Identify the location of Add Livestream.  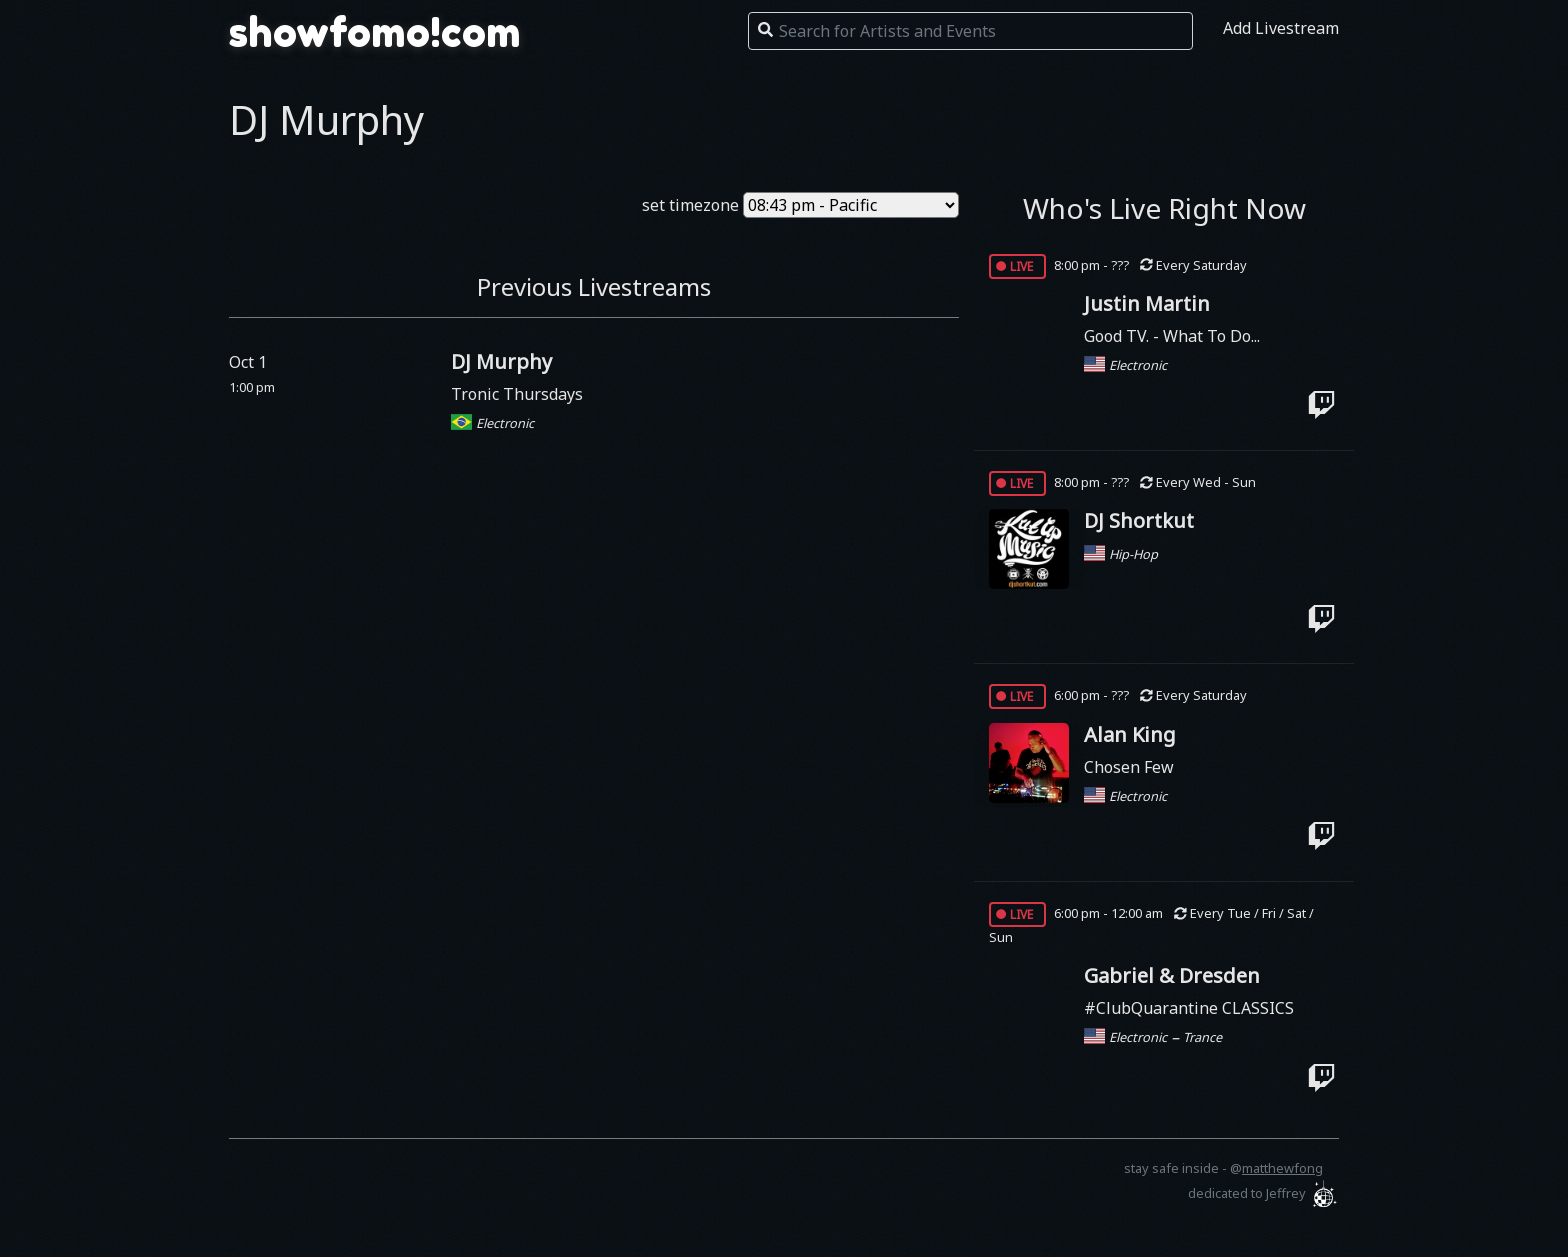
(1281, 28).